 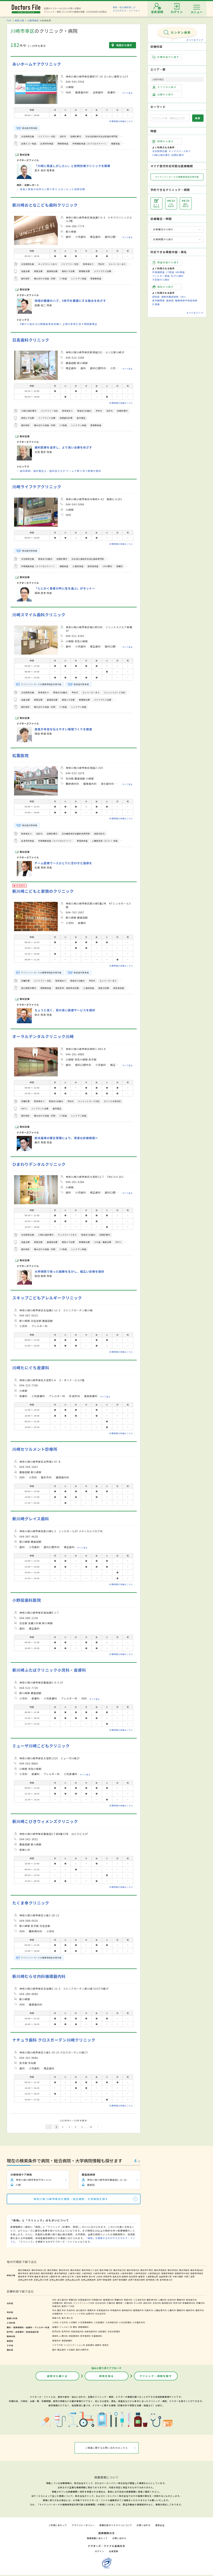 I want to click on 足柄下郡箱根町, so click(x=104, y=2279).